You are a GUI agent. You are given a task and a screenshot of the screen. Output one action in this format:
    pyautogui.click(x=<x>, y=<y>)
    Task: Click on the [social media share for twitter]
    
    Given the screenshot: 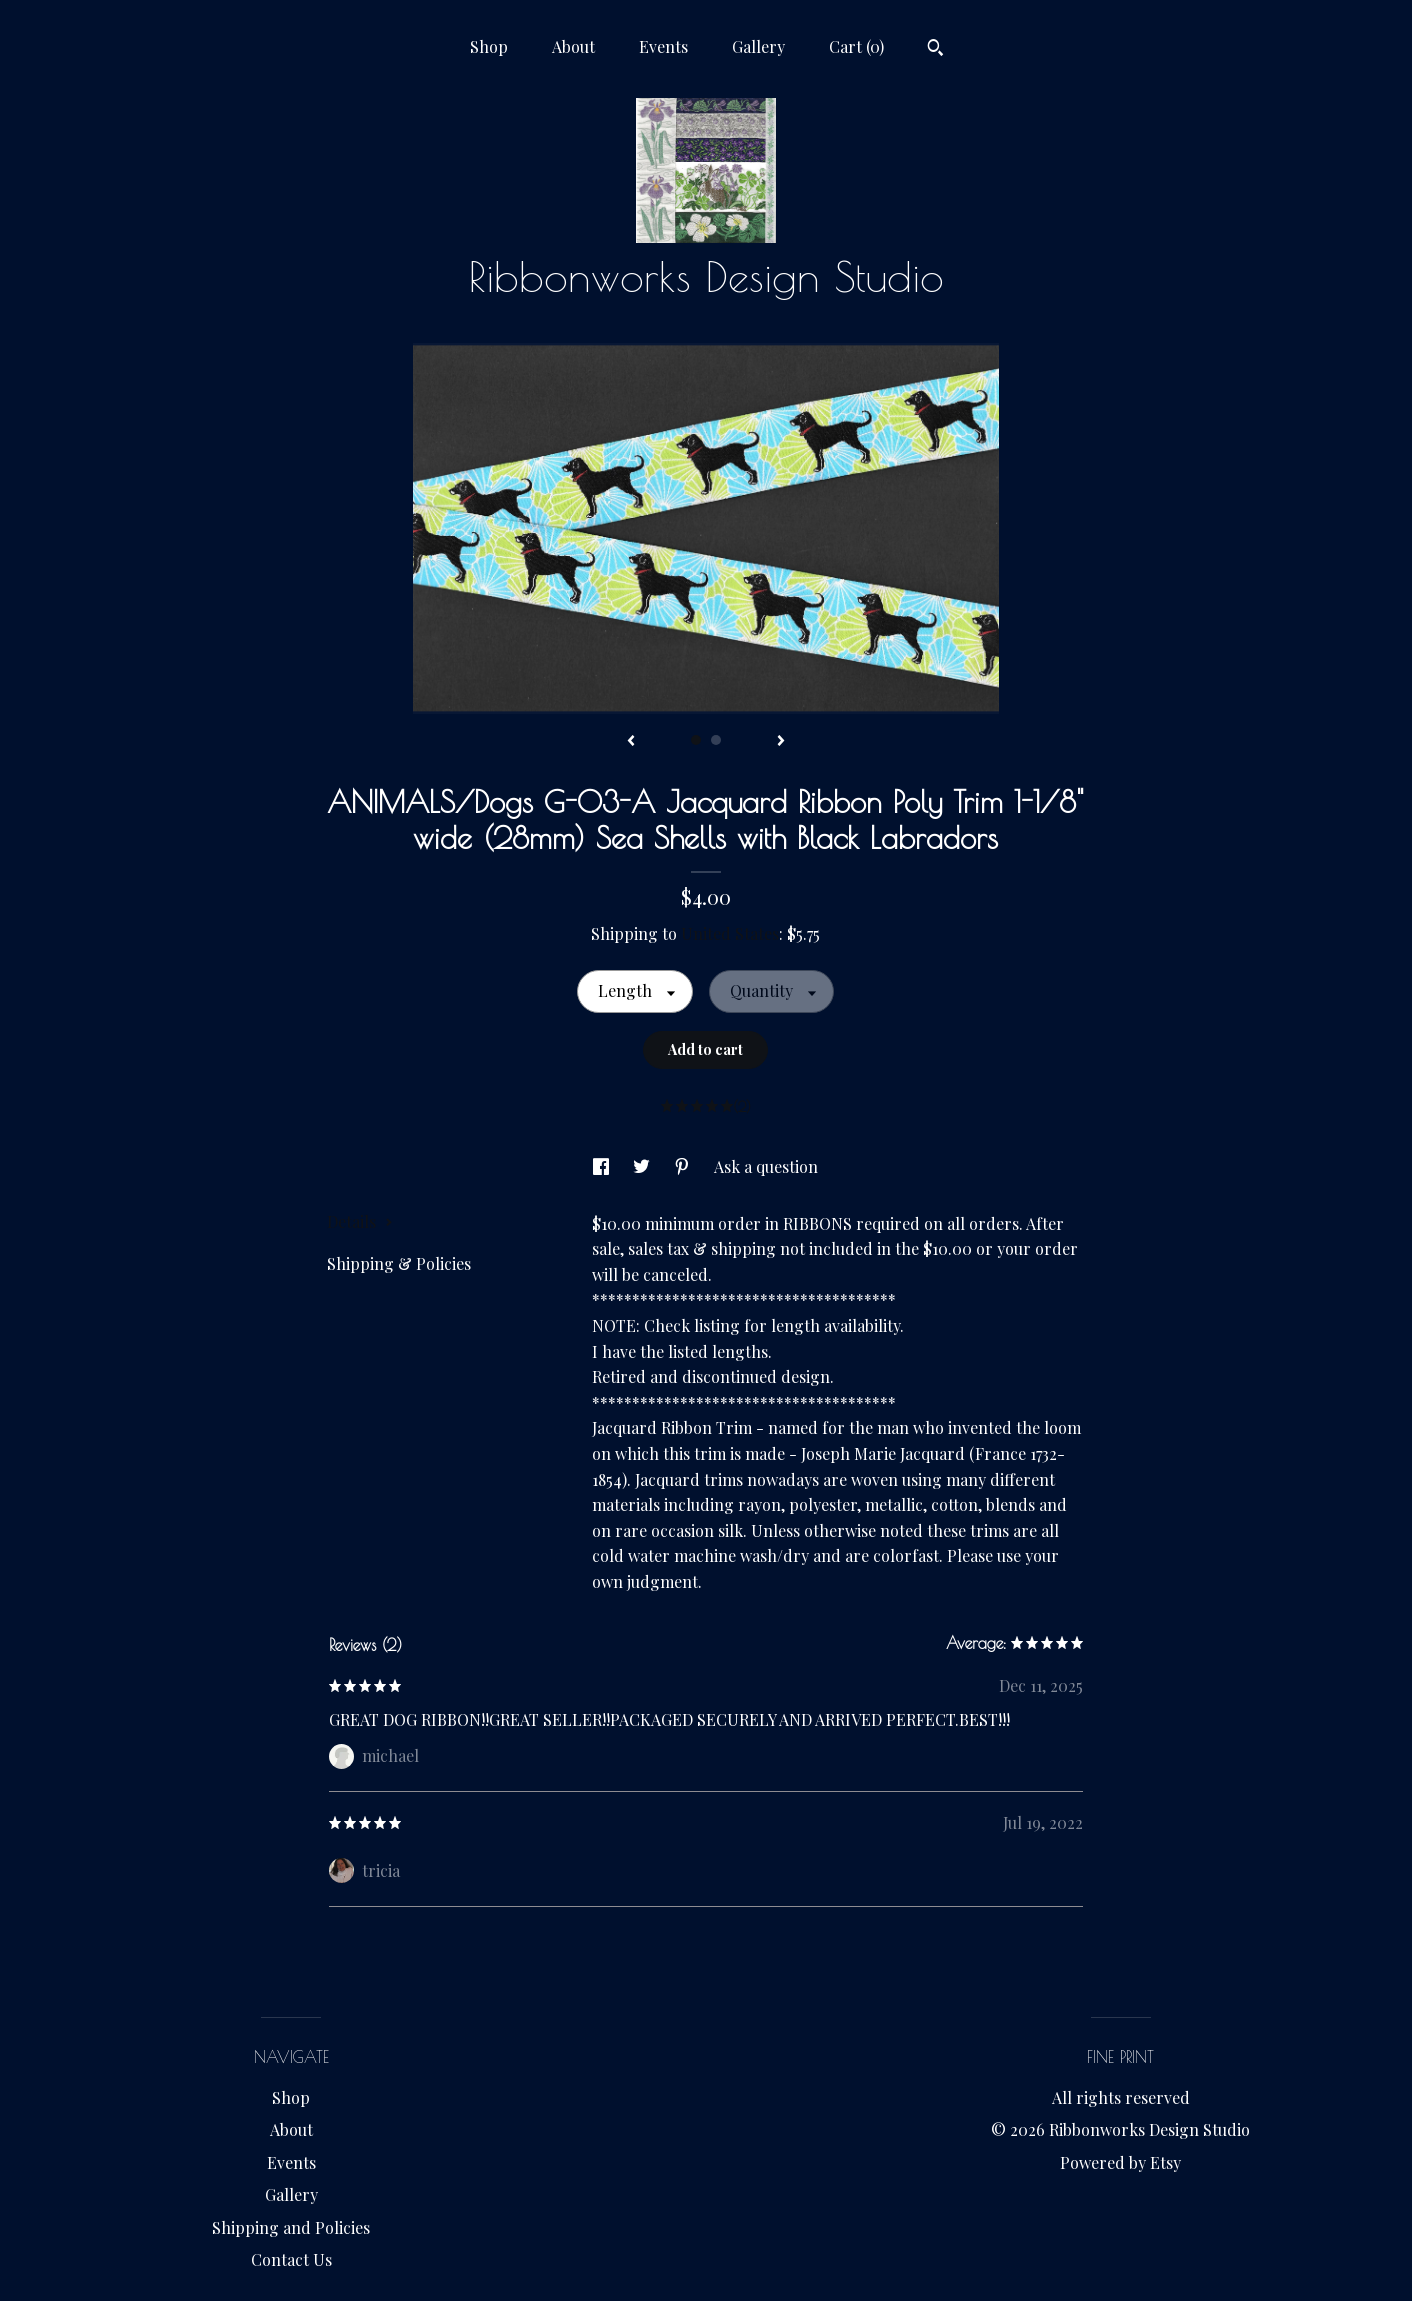 What is the action you would take?
    pyautogui.click(x=643, y=1166)
    